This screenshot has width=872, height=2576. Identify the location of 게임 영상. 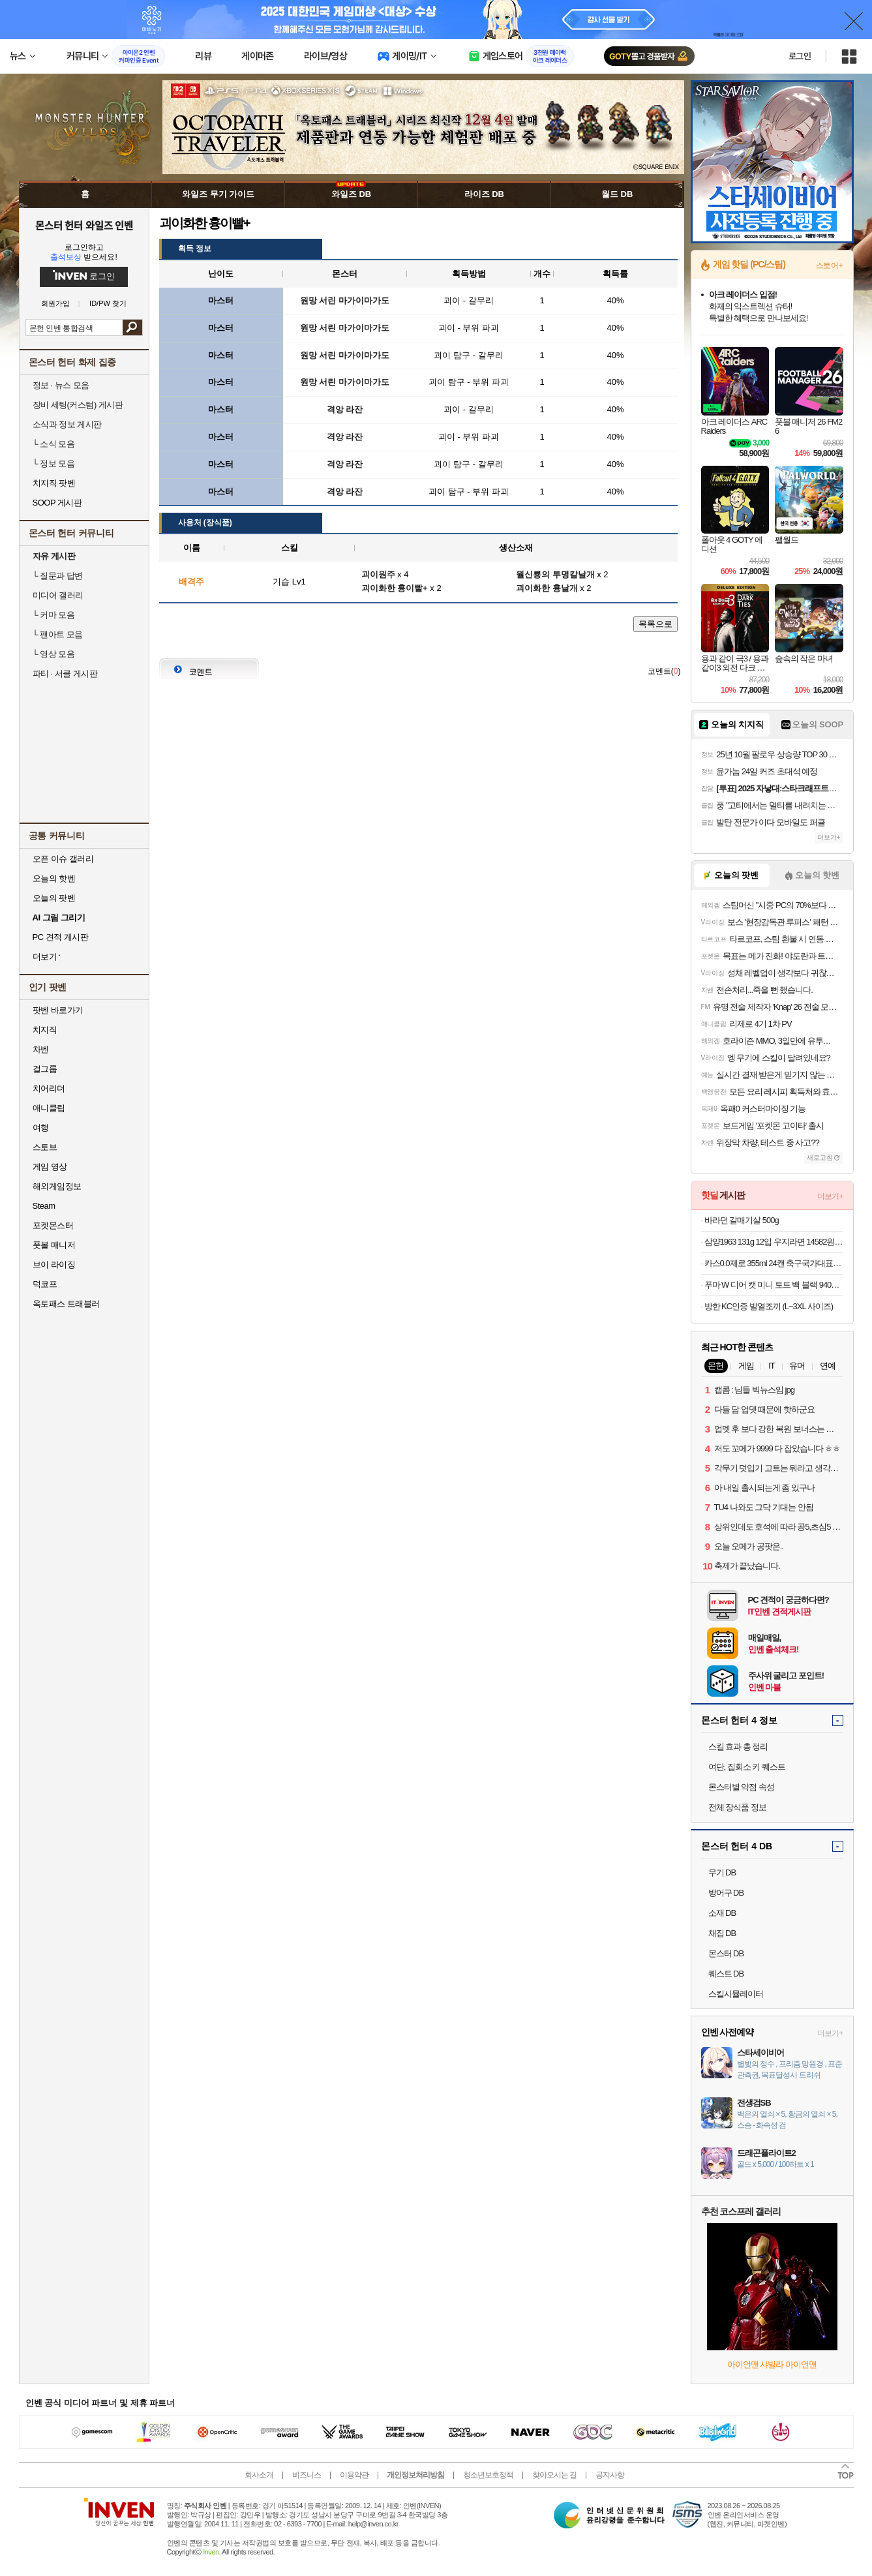
(50, 1166).